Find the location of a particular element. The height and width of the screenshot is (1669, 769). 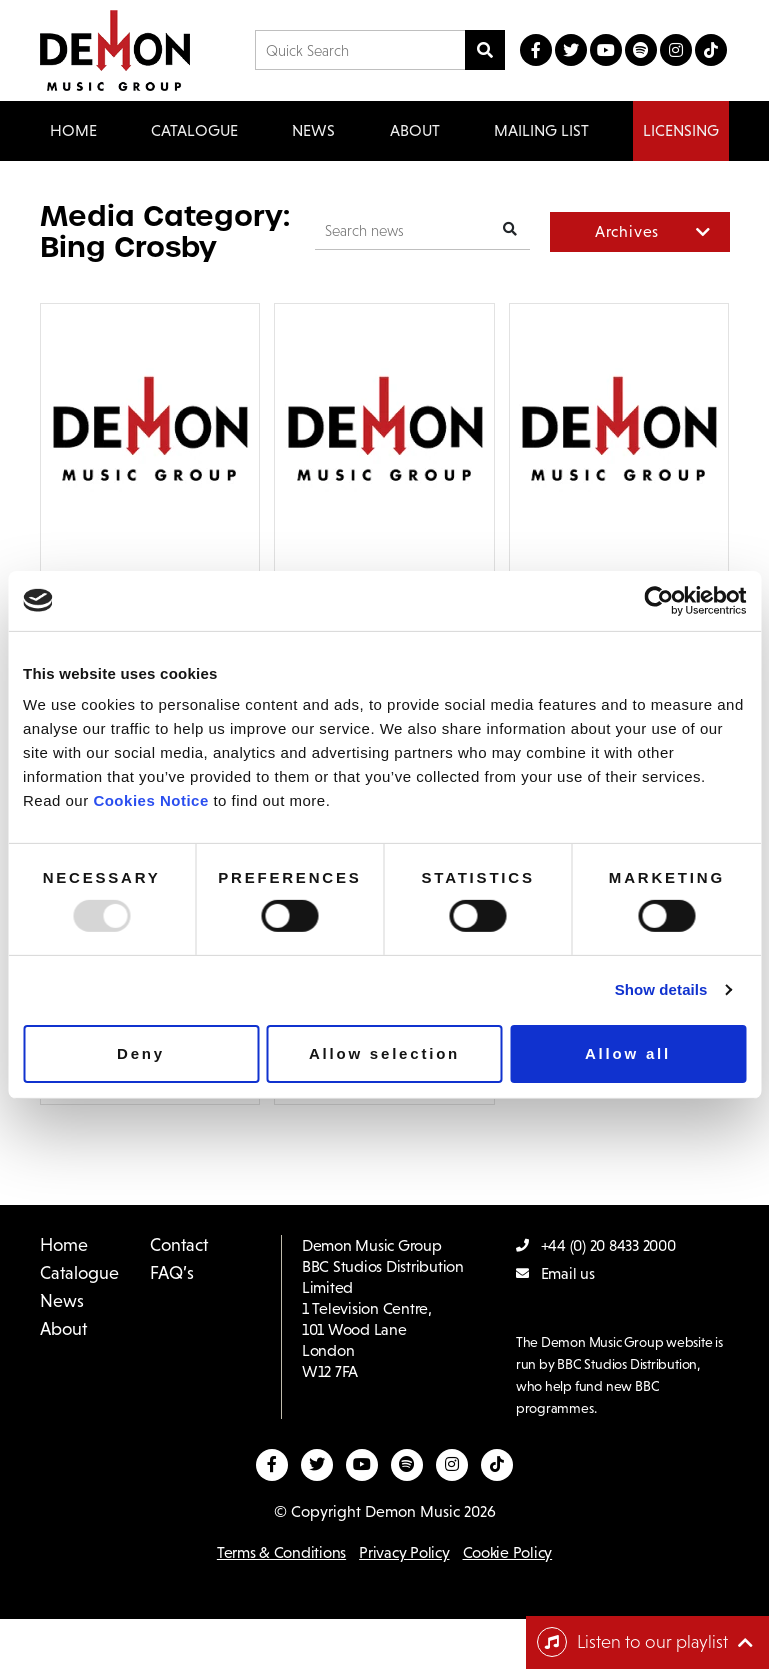

Mailing List is located at coordinates (541, 130).